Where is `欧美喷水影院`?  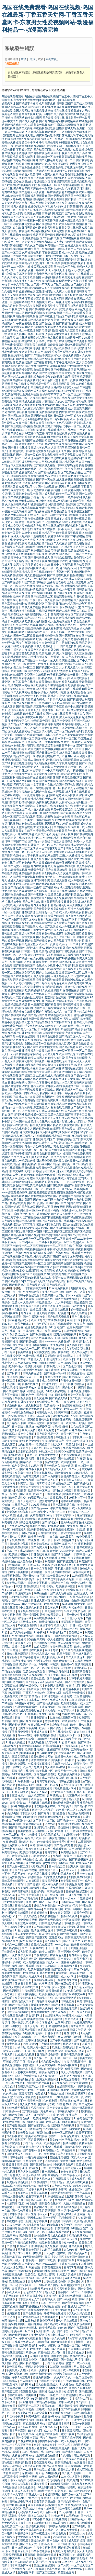
欧美喷水影院 is located at coordinates (46, 2274).